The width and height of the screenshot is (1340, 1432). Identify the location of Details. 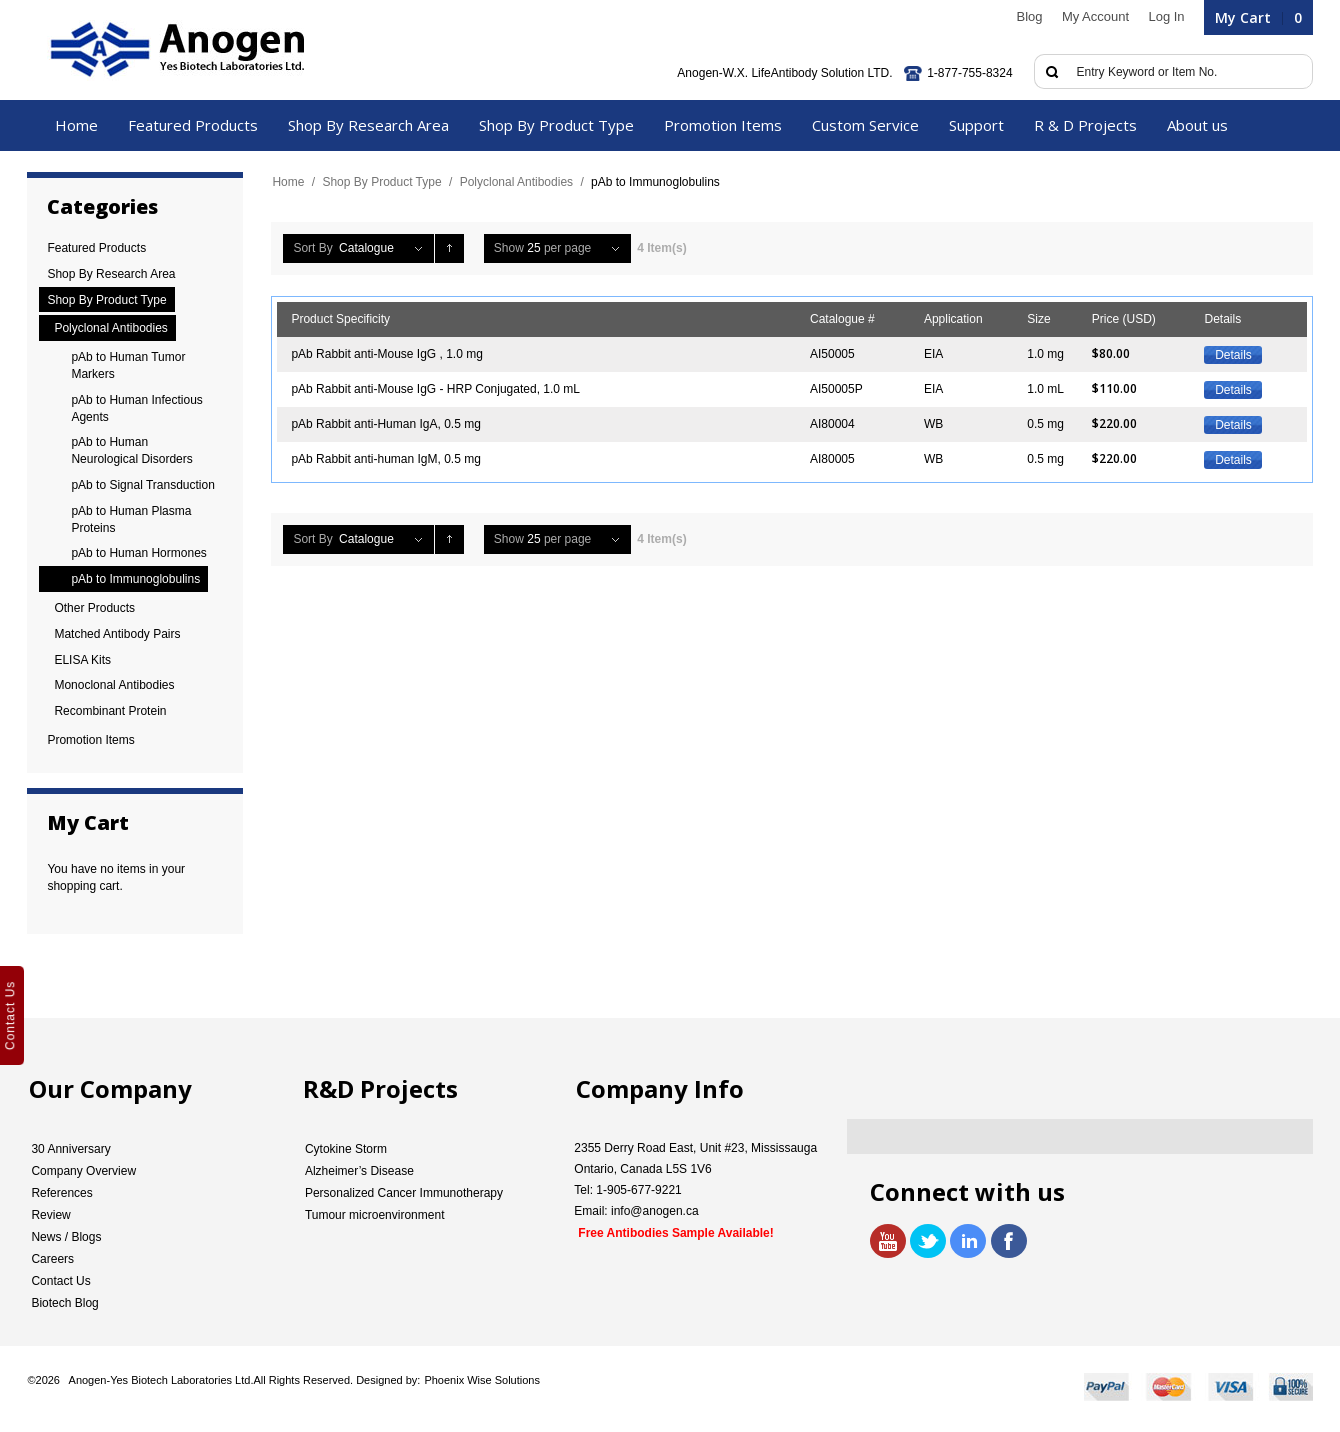
(1233, 355).